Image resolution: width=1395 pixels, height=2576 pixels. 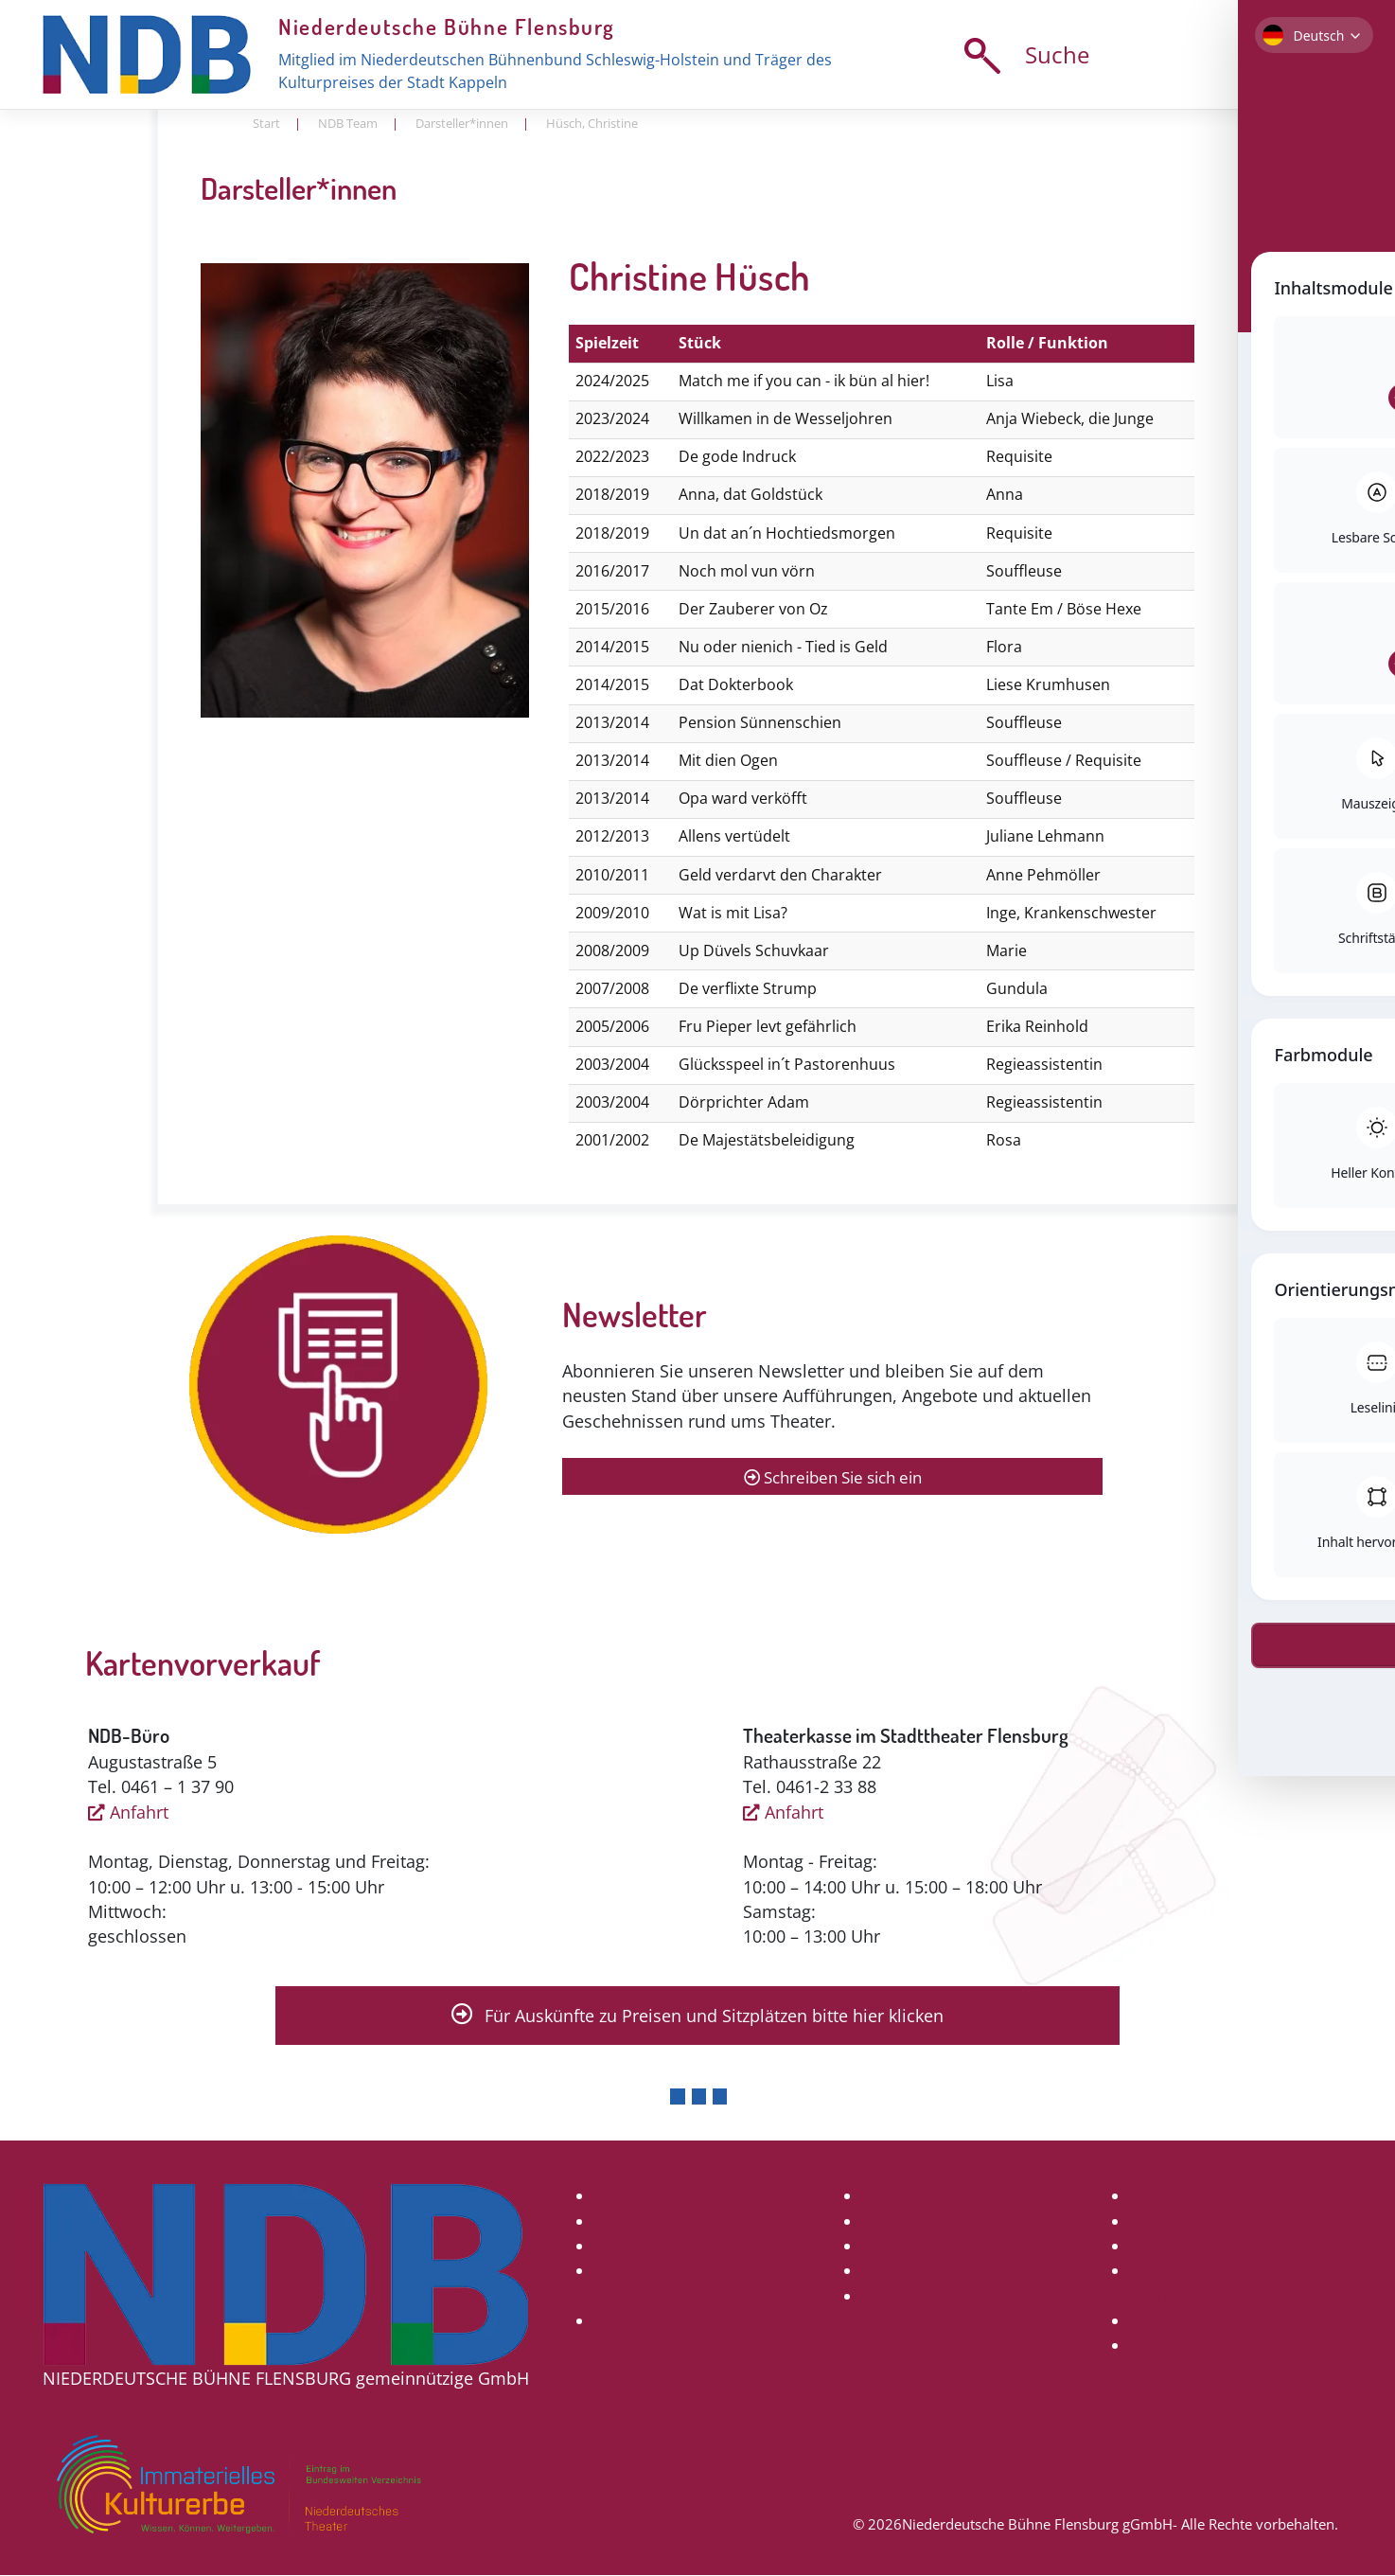 What do you see at coordinates (903, 2221) in the screenshot?
I see `Die Bühne` at bounding box center [903, 2221].